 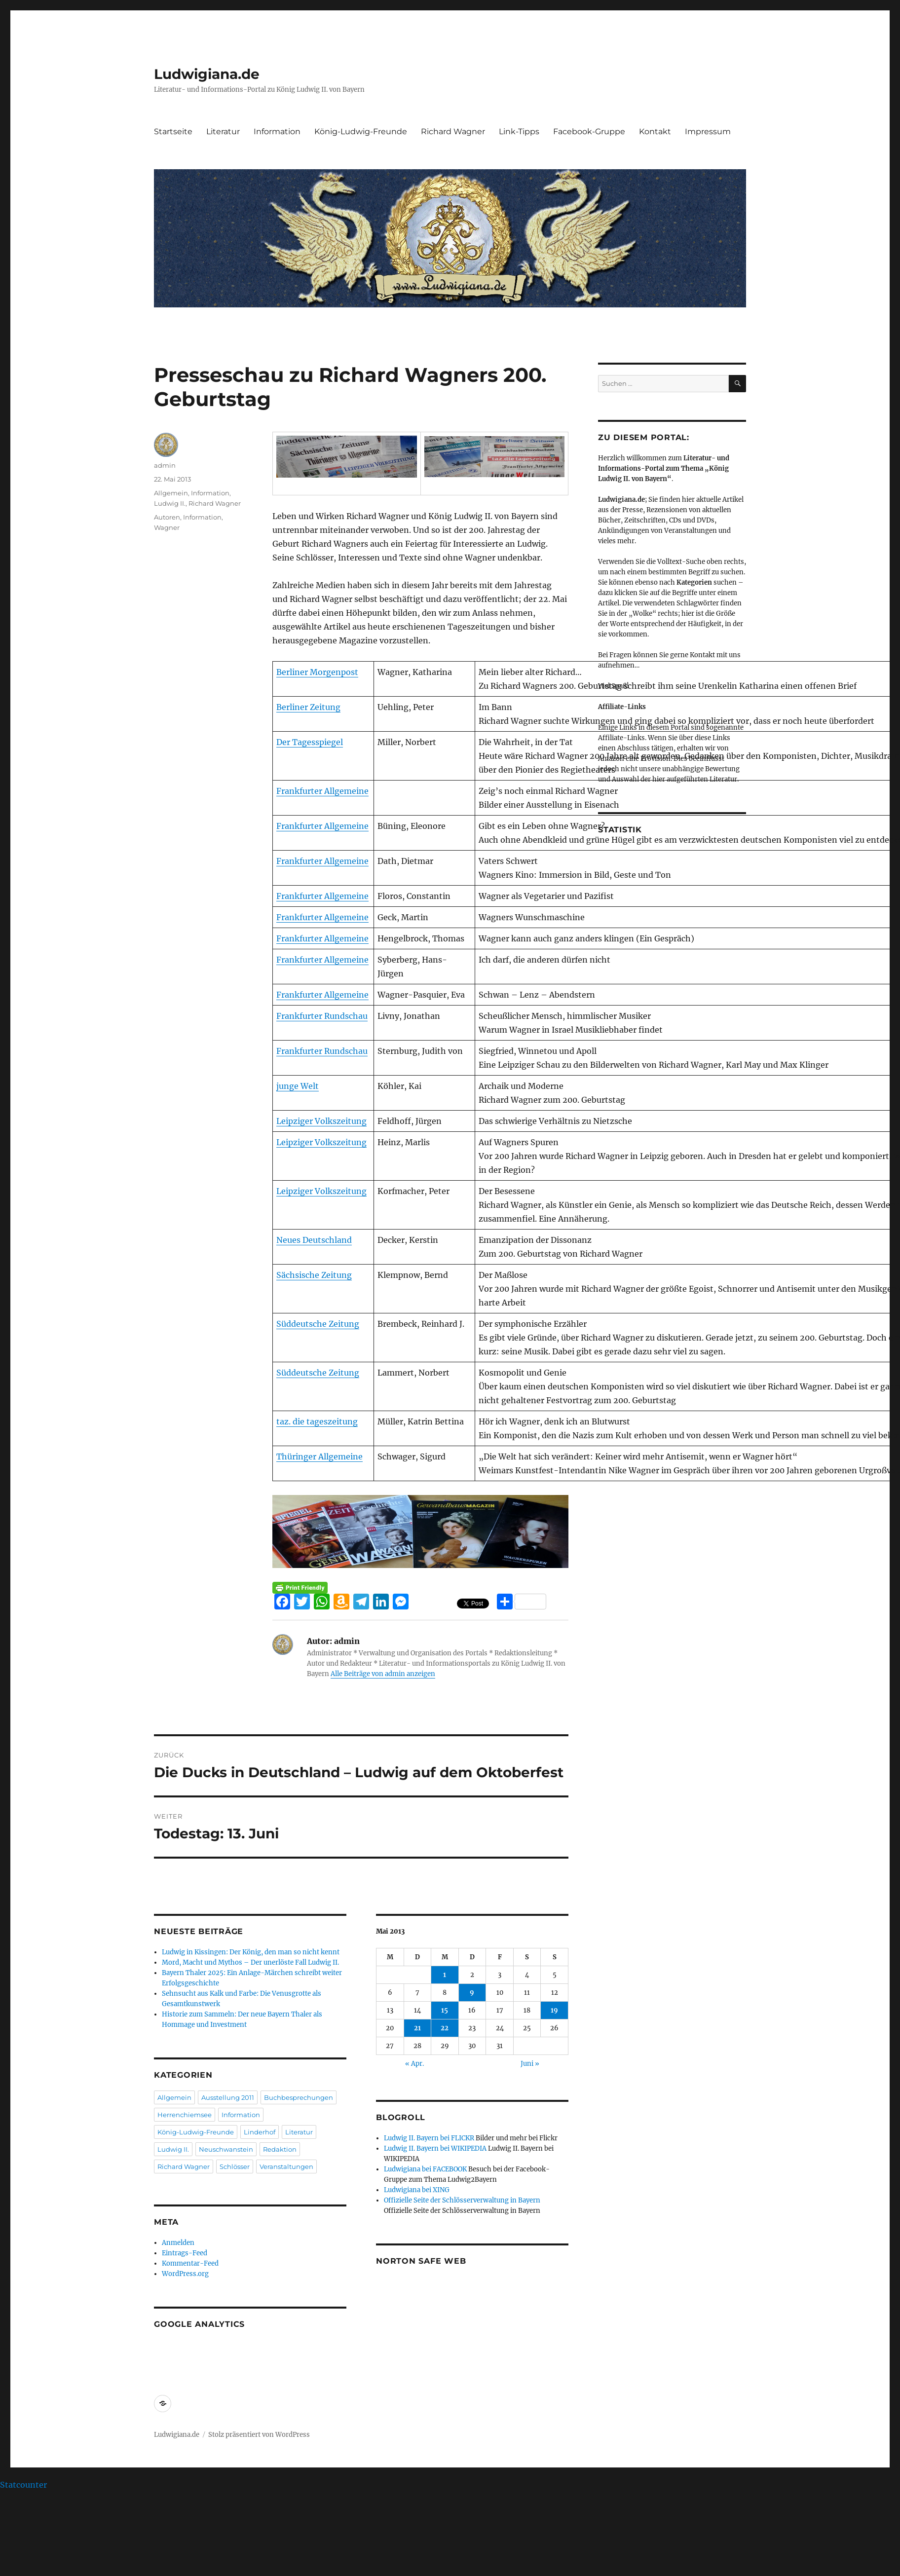 I want to click on junge Welt, so click(x=297, y=1086).